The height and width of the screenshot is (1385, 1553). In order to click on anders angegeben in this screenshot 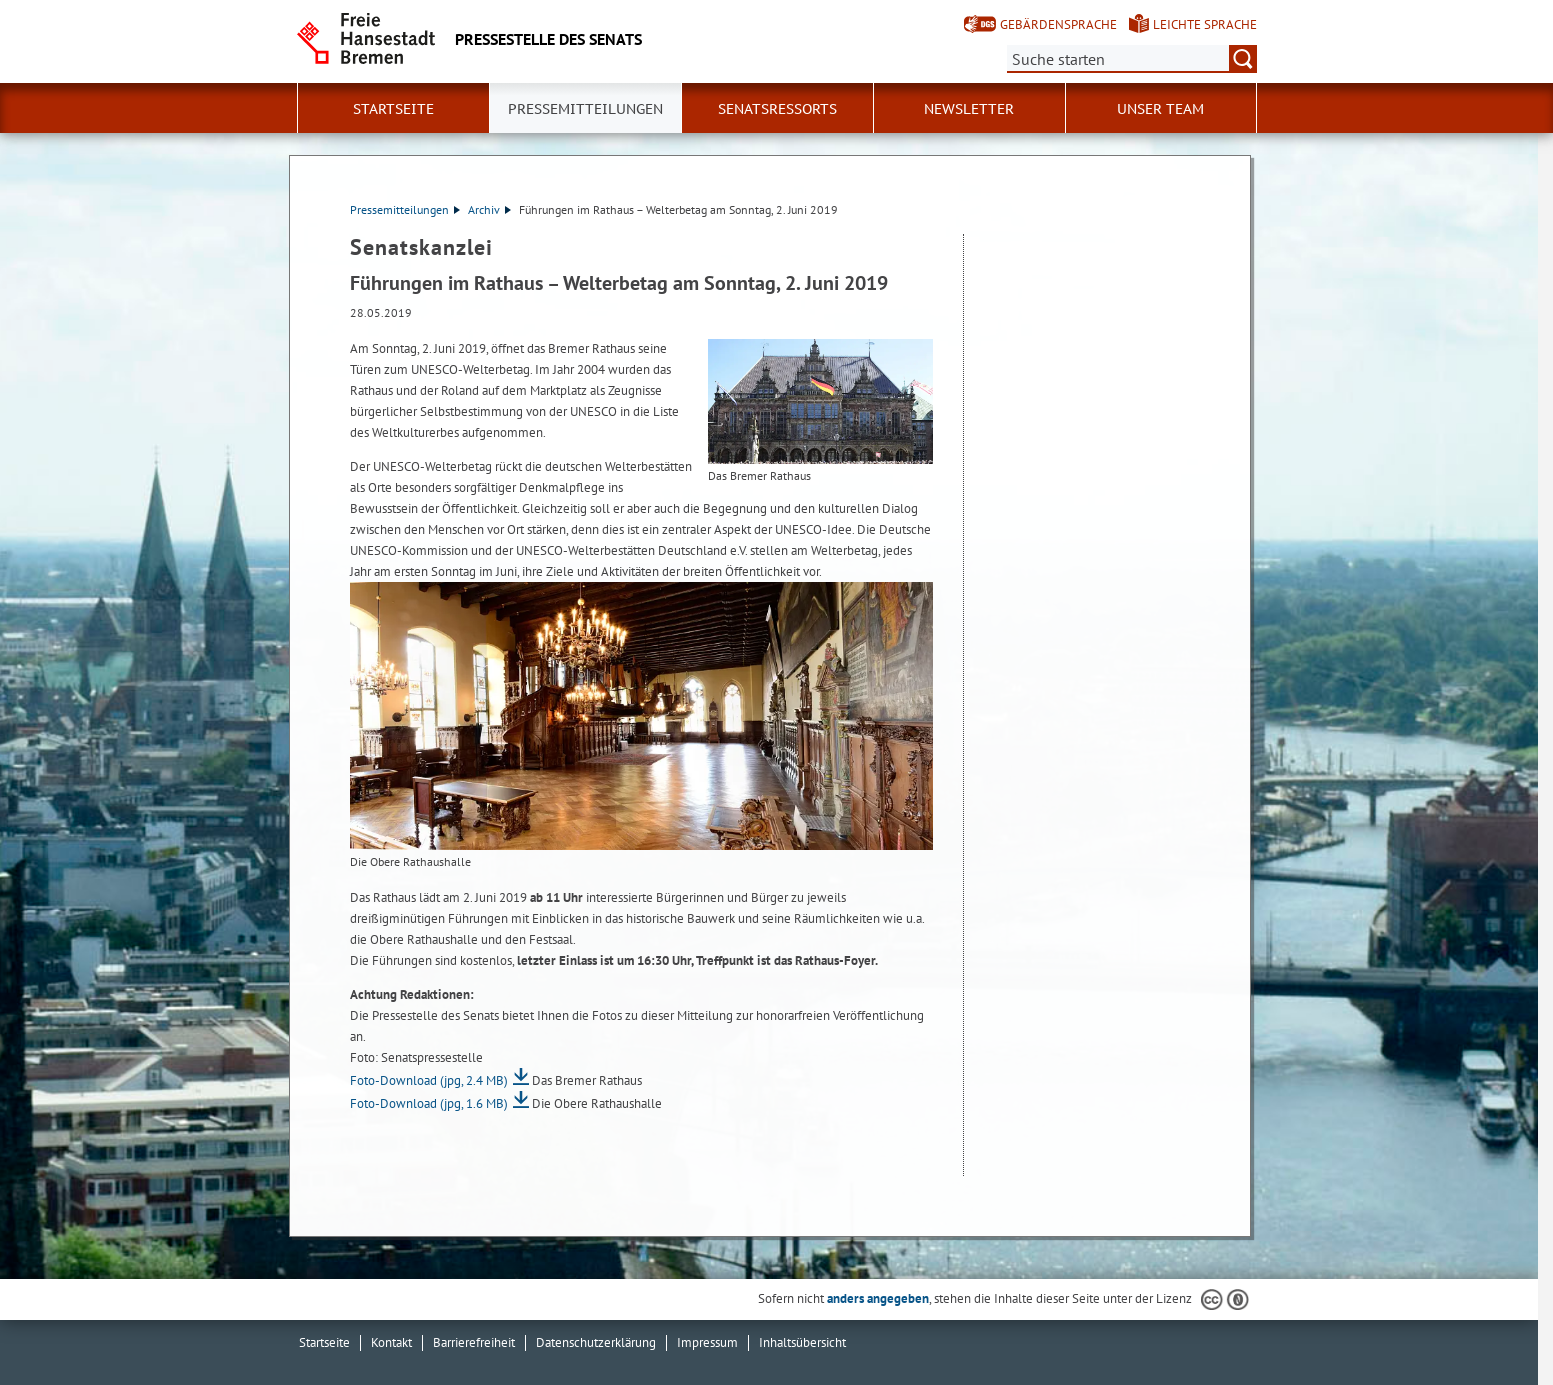, I will do `click(878, 1298)`.